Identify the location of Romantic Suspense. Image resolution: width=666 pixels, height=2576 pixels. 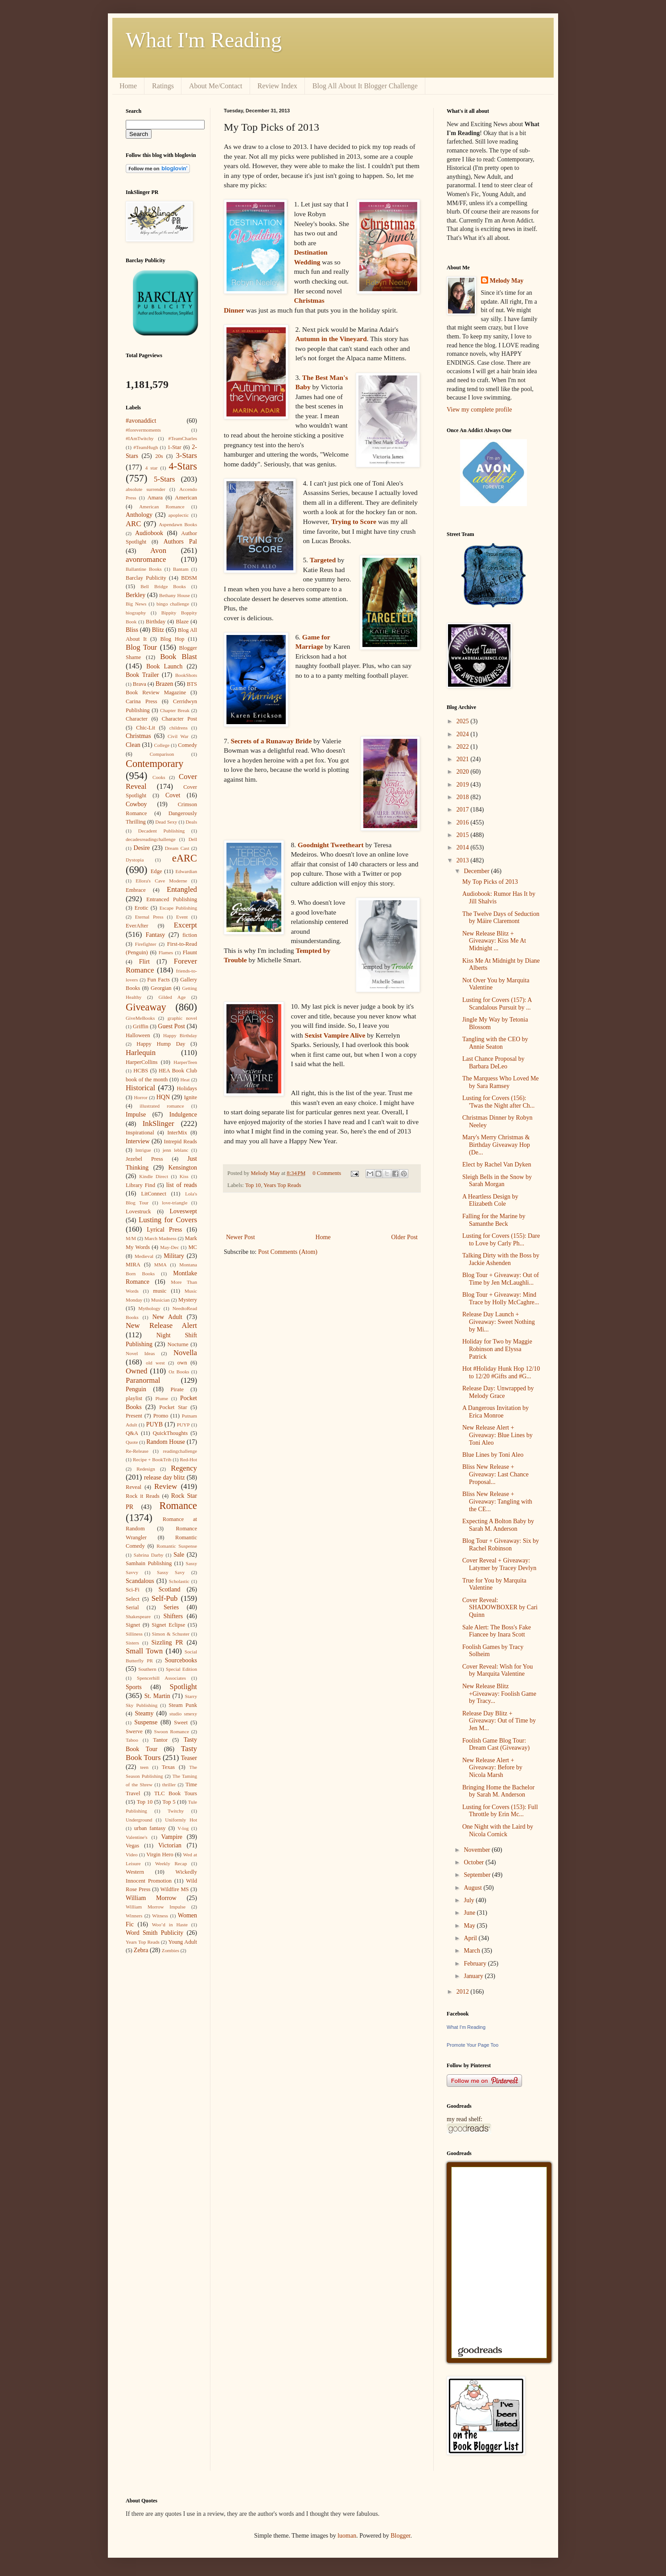
(176, 1546).